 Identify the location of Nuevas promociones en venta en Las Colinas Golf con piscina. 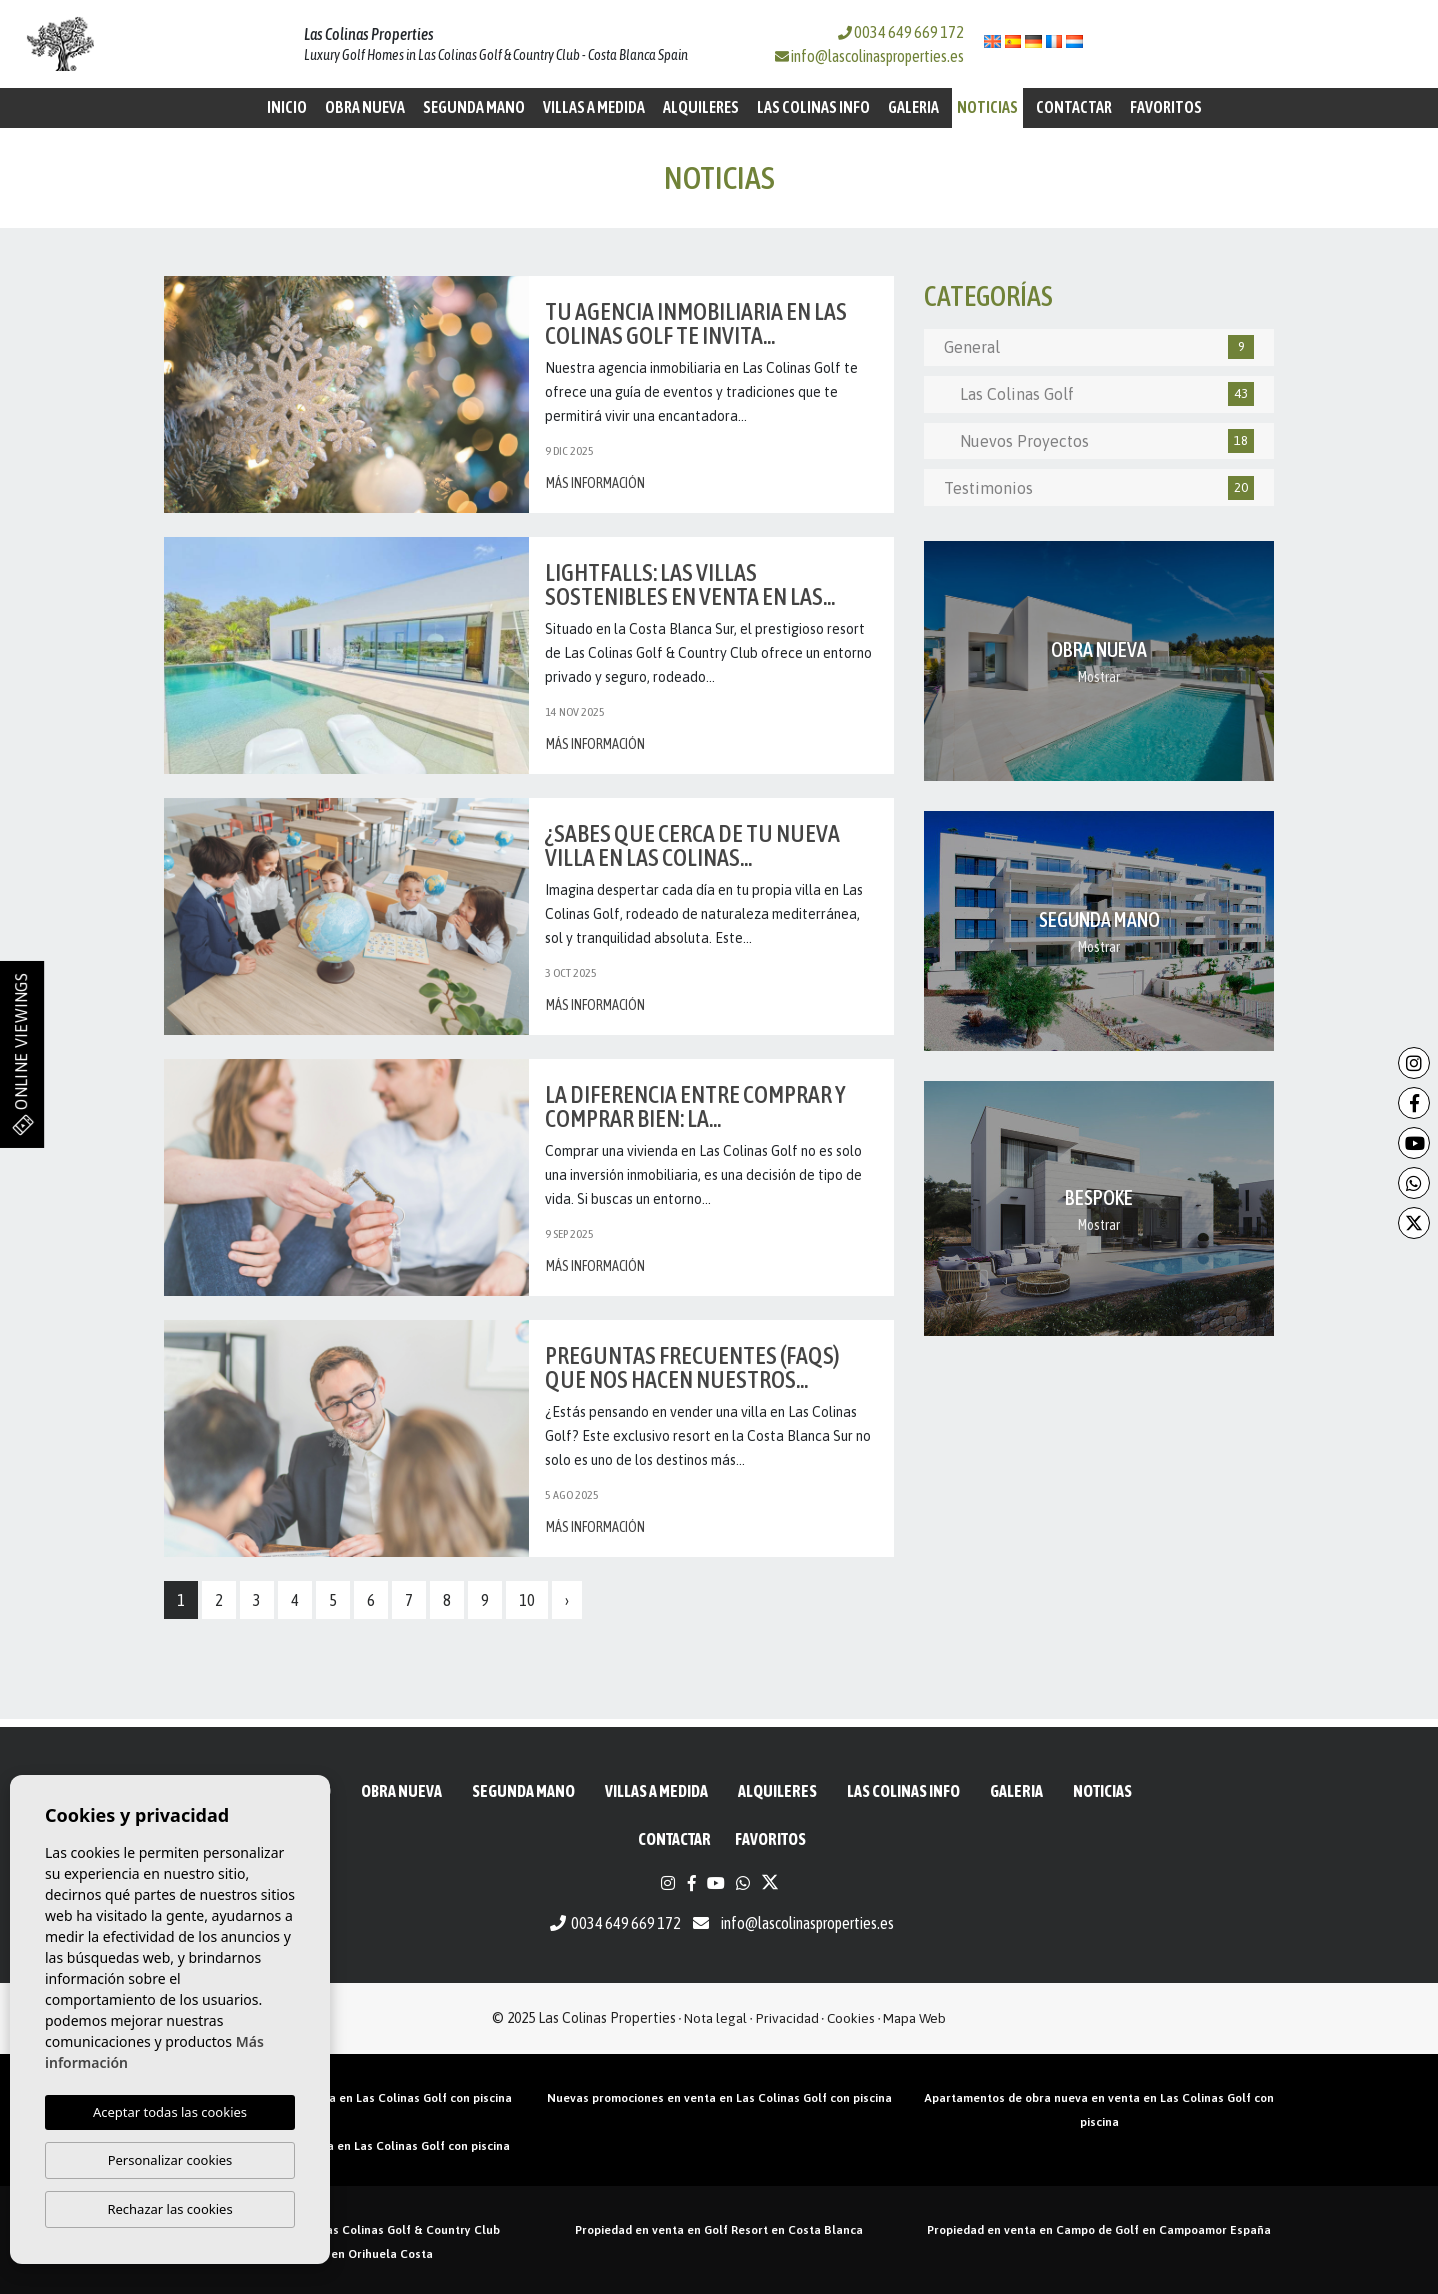
(719, 2098).